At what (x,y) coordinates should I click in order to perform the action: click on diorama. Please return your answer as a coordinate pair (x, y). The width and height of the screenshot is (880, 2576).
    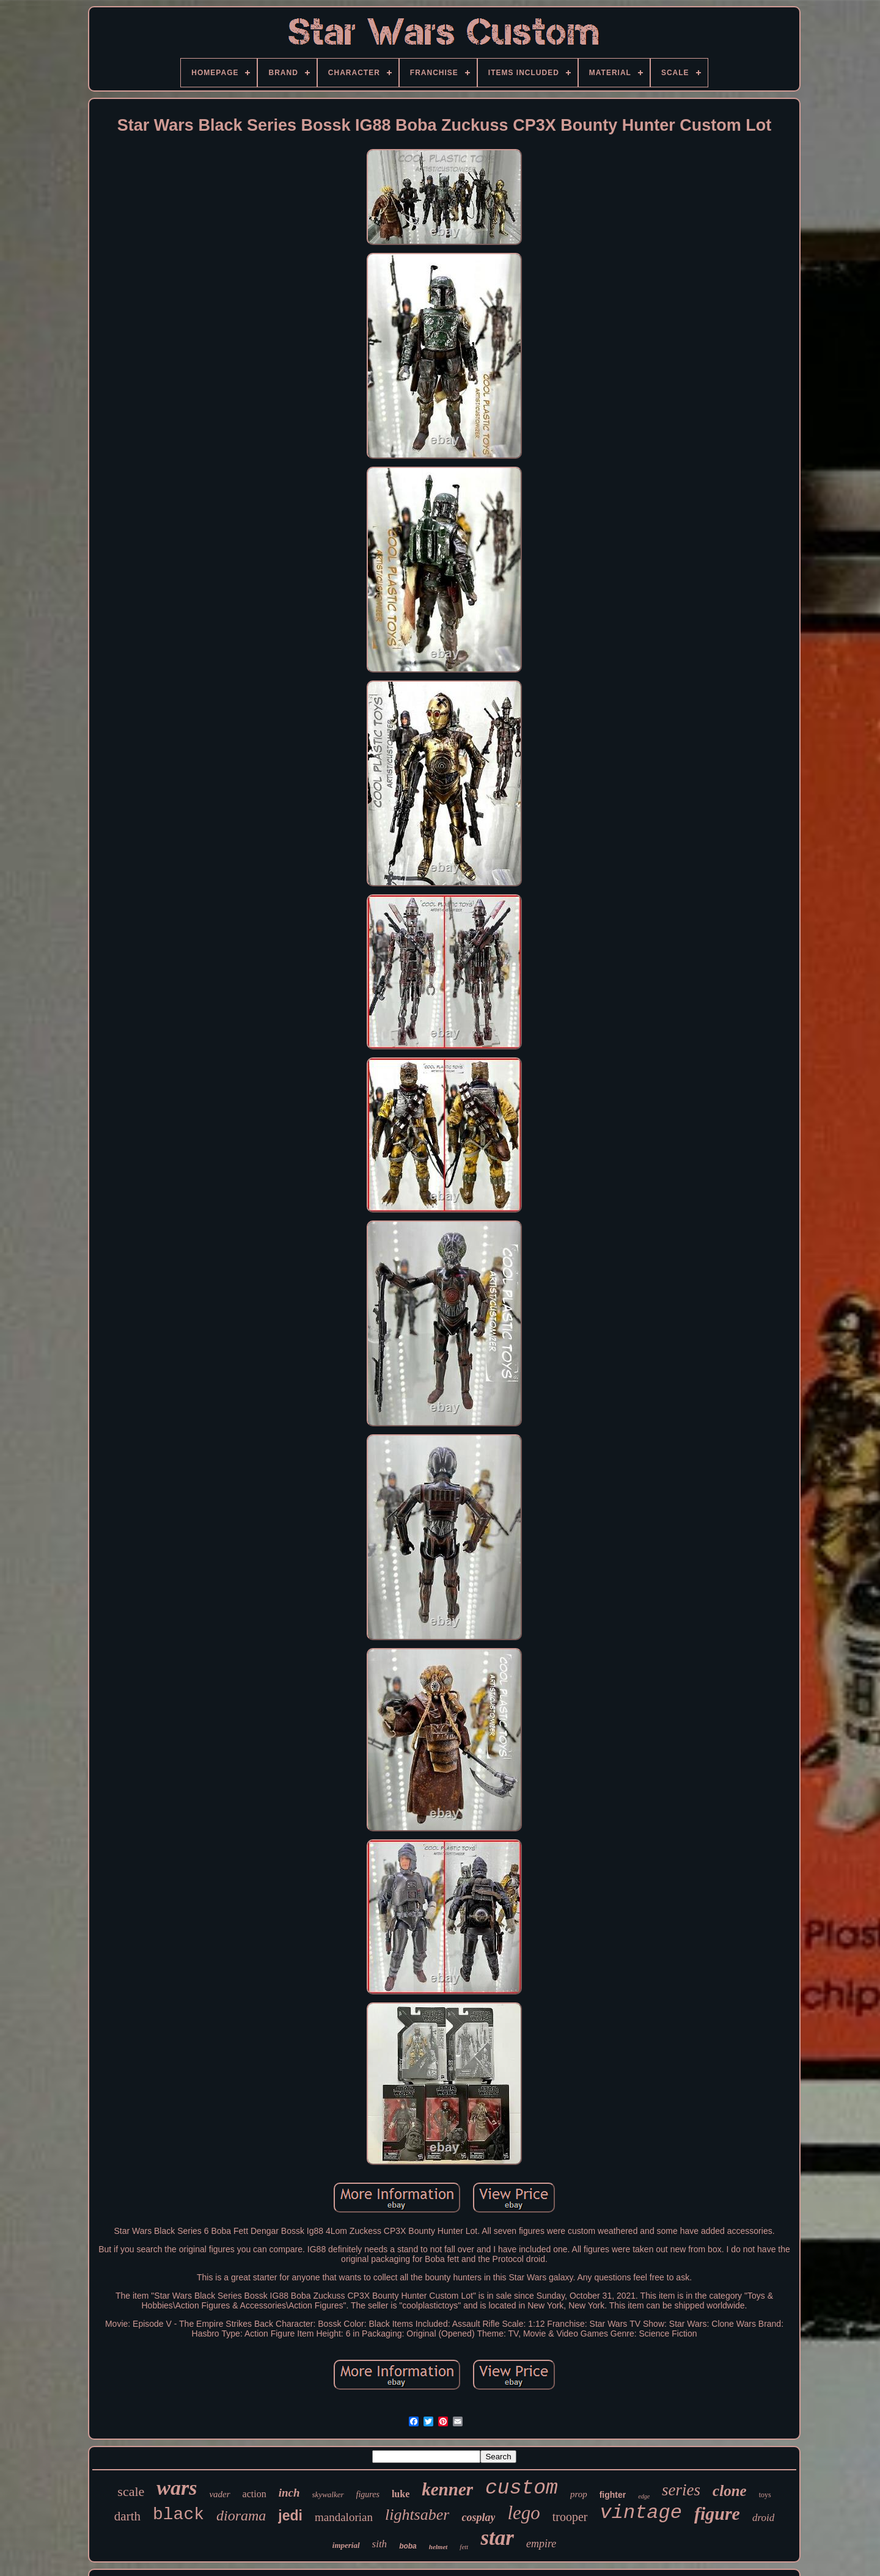
    Looking at the image, I should click on (241, 2515).